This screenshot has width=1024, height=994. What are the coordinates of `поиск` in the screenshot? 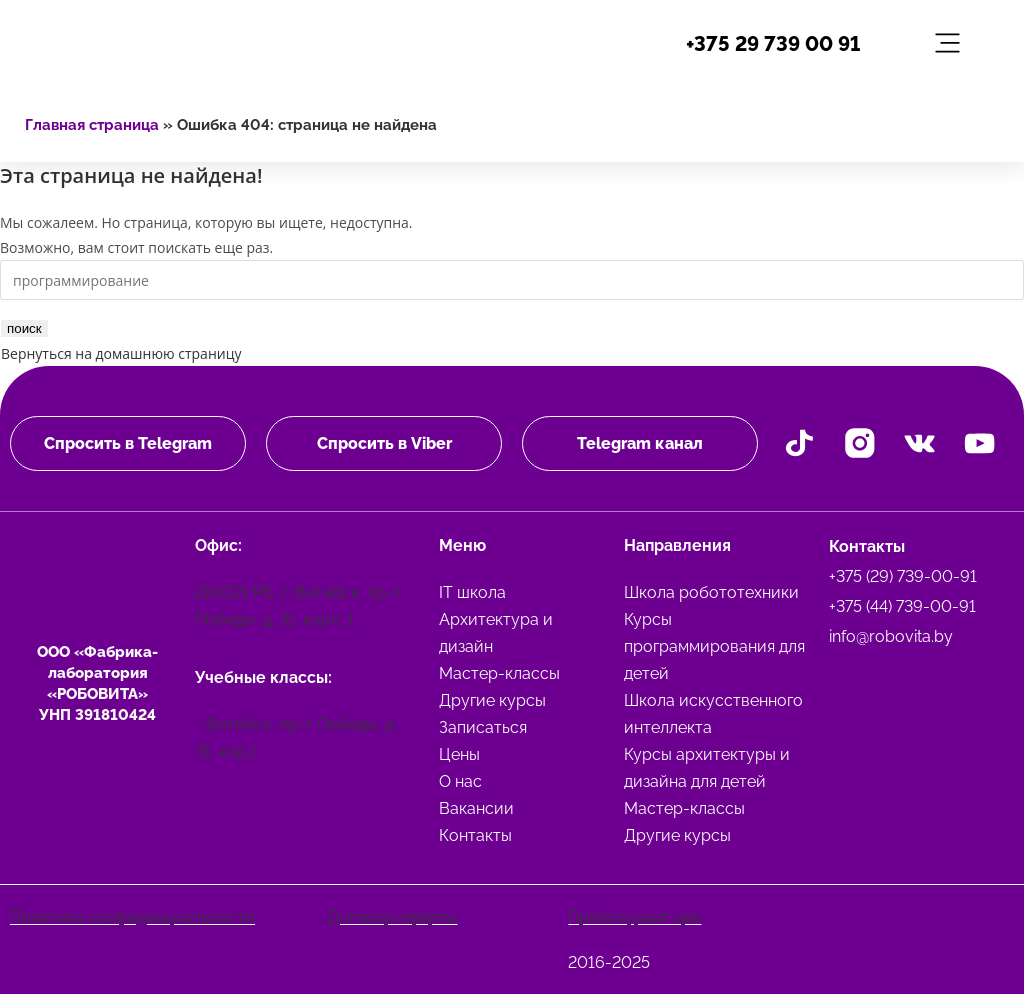 It's located at (24, 328).